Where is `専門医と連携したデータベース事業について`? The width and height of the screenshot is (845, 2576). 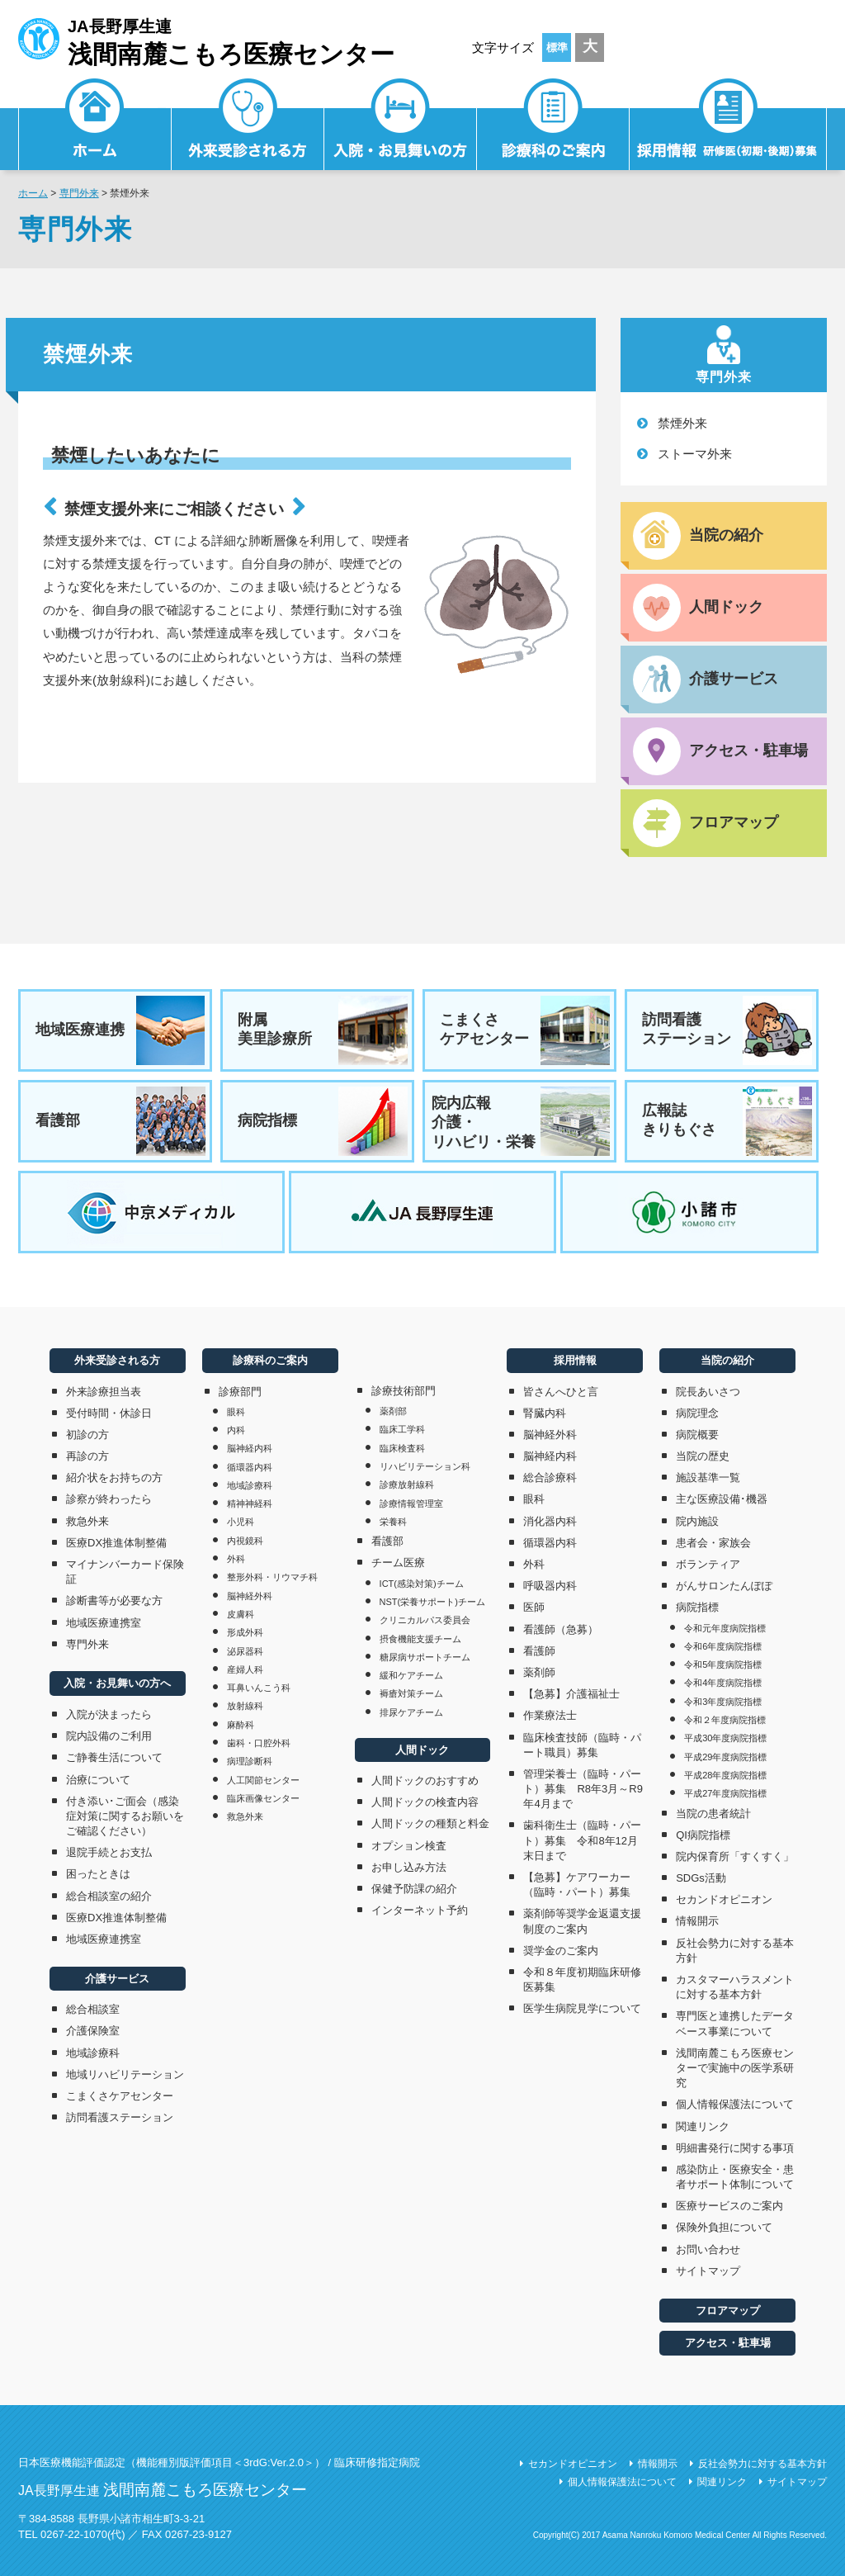
専門医と連携したデータベース事業について is located at coordinates (735, 2023).